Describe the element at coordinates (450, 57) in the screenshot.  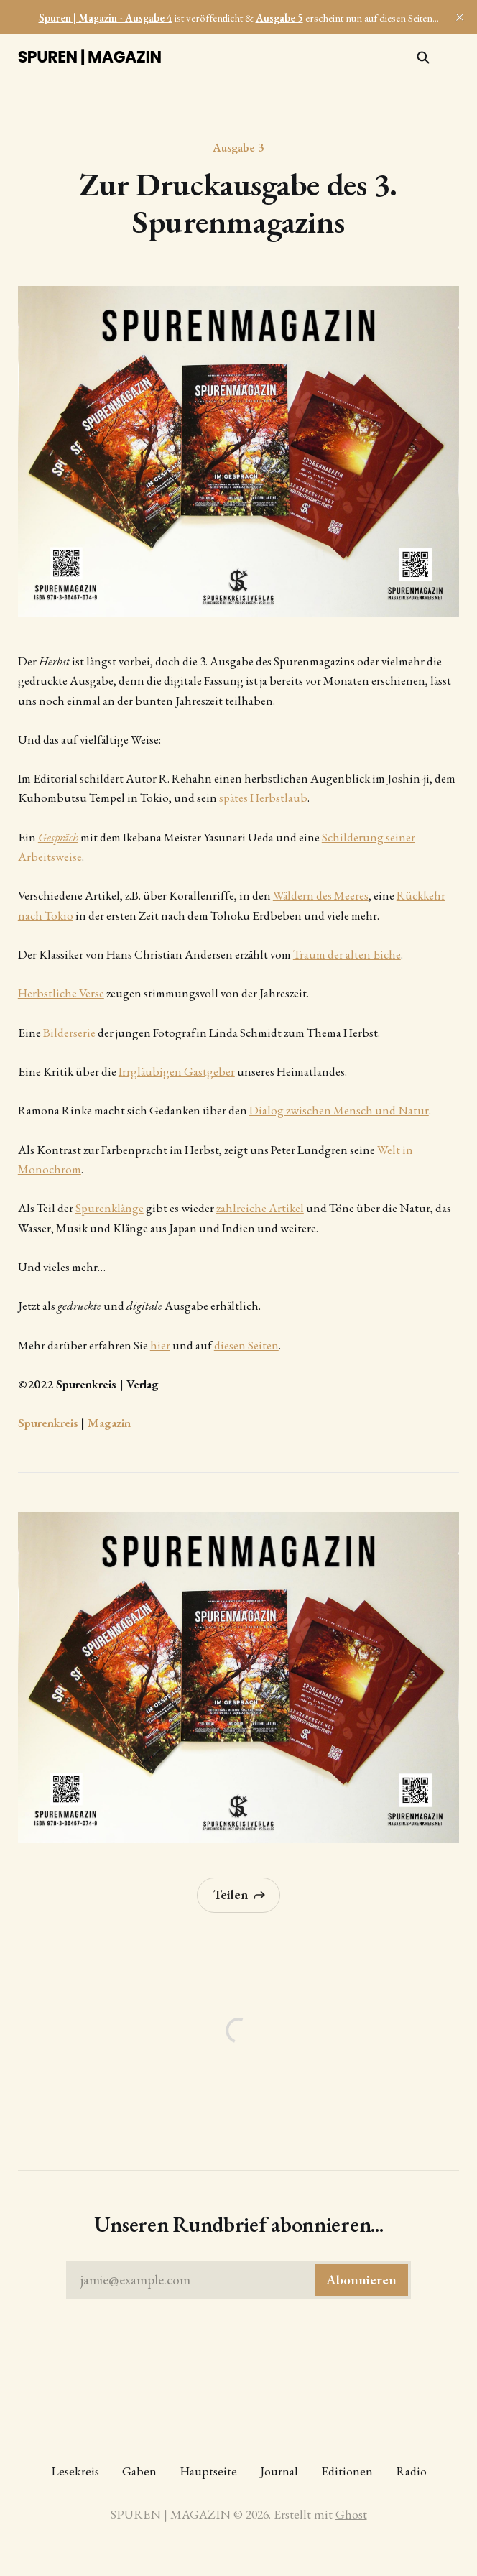
I see `[Menü umschalten]` at that location.